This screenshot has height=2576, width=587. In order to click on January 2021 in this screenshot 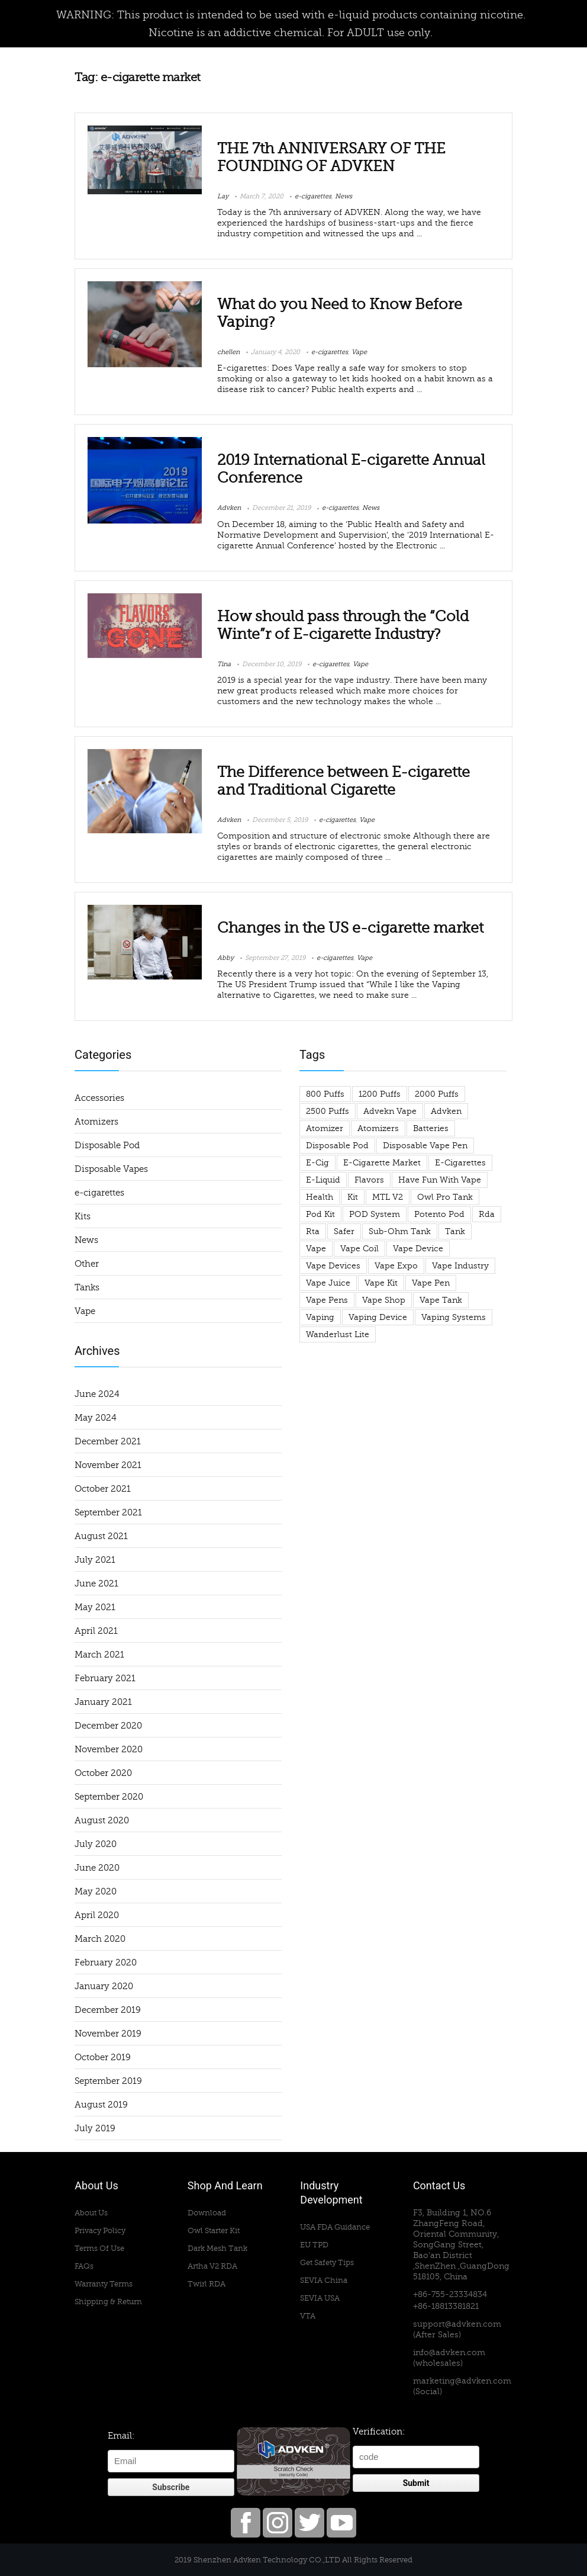, I will do `click(103, 1702)`.